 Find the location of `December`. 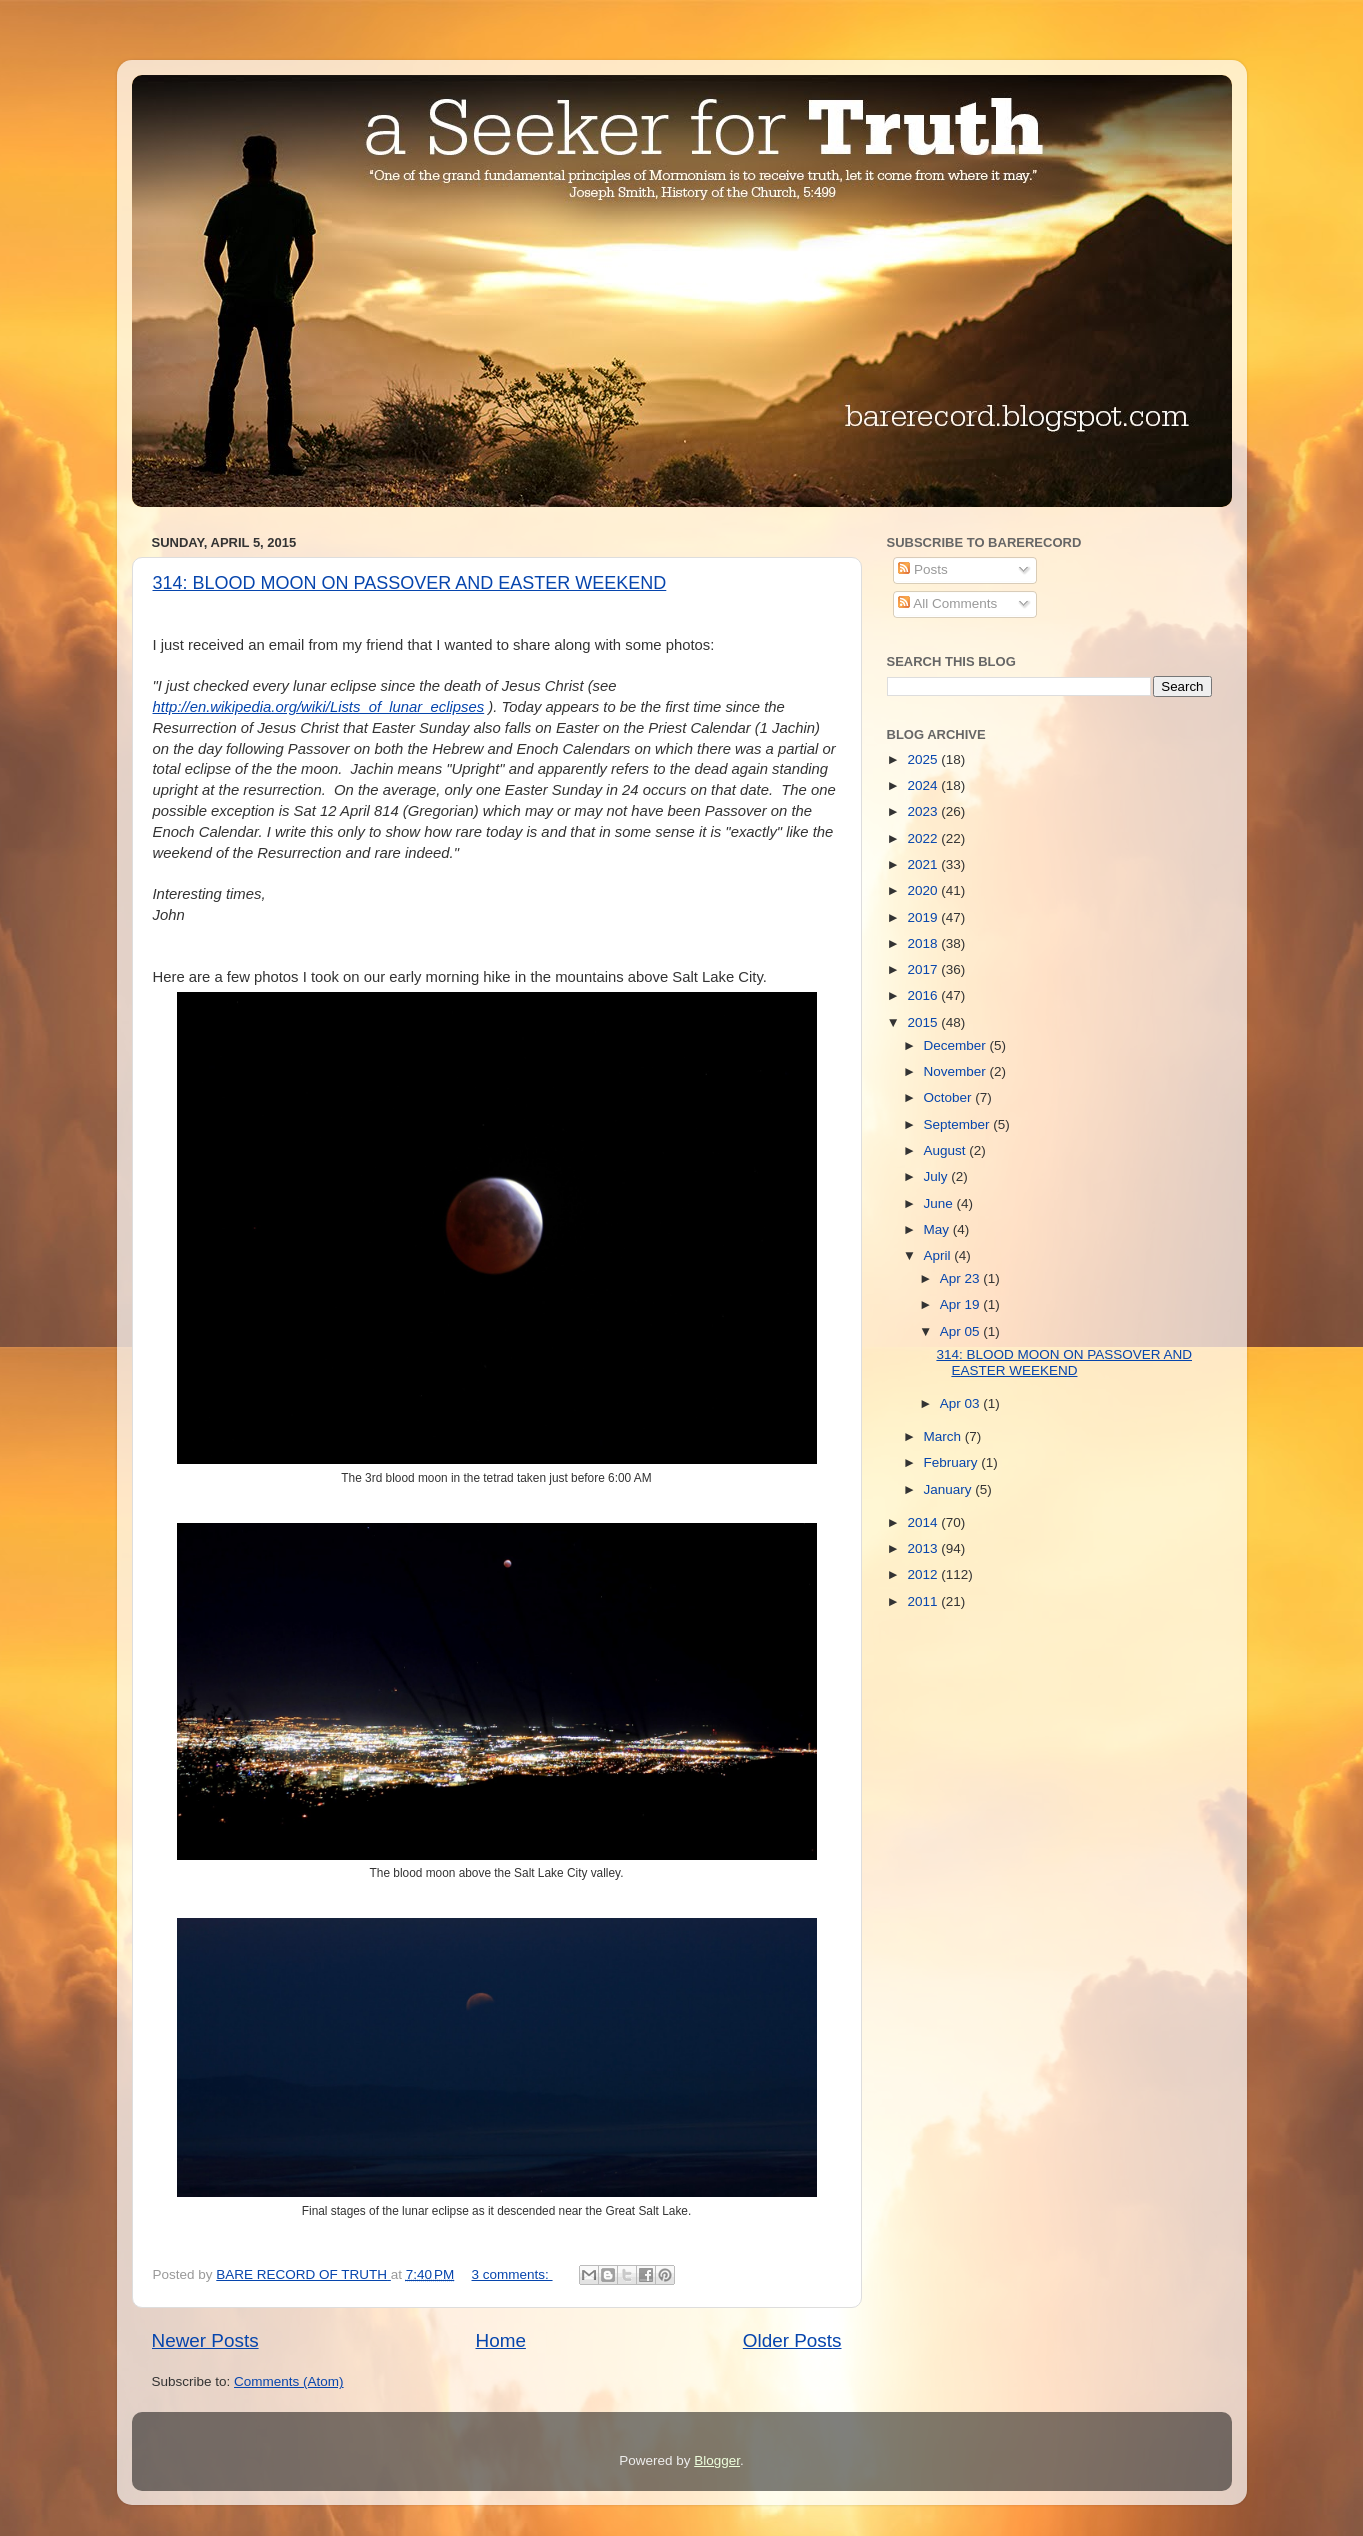

December is located at coordinates (957, 1045).